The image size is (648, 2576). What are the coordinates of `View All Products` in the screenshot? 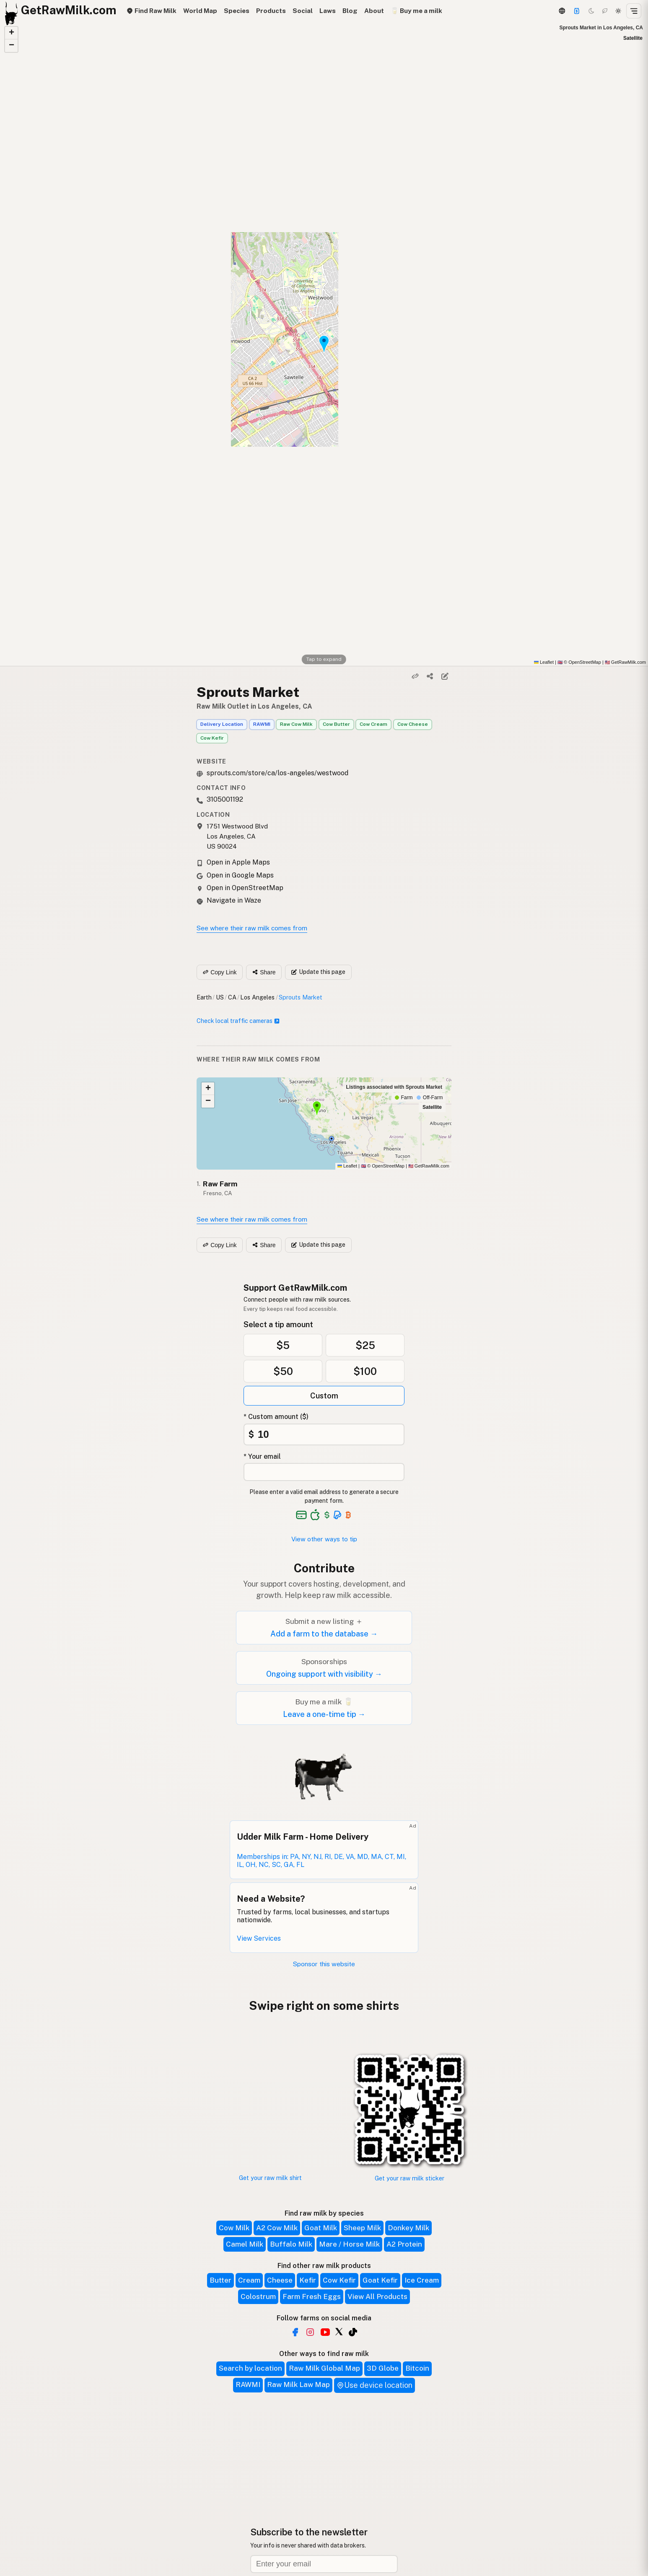 It's located at (377, 2296).